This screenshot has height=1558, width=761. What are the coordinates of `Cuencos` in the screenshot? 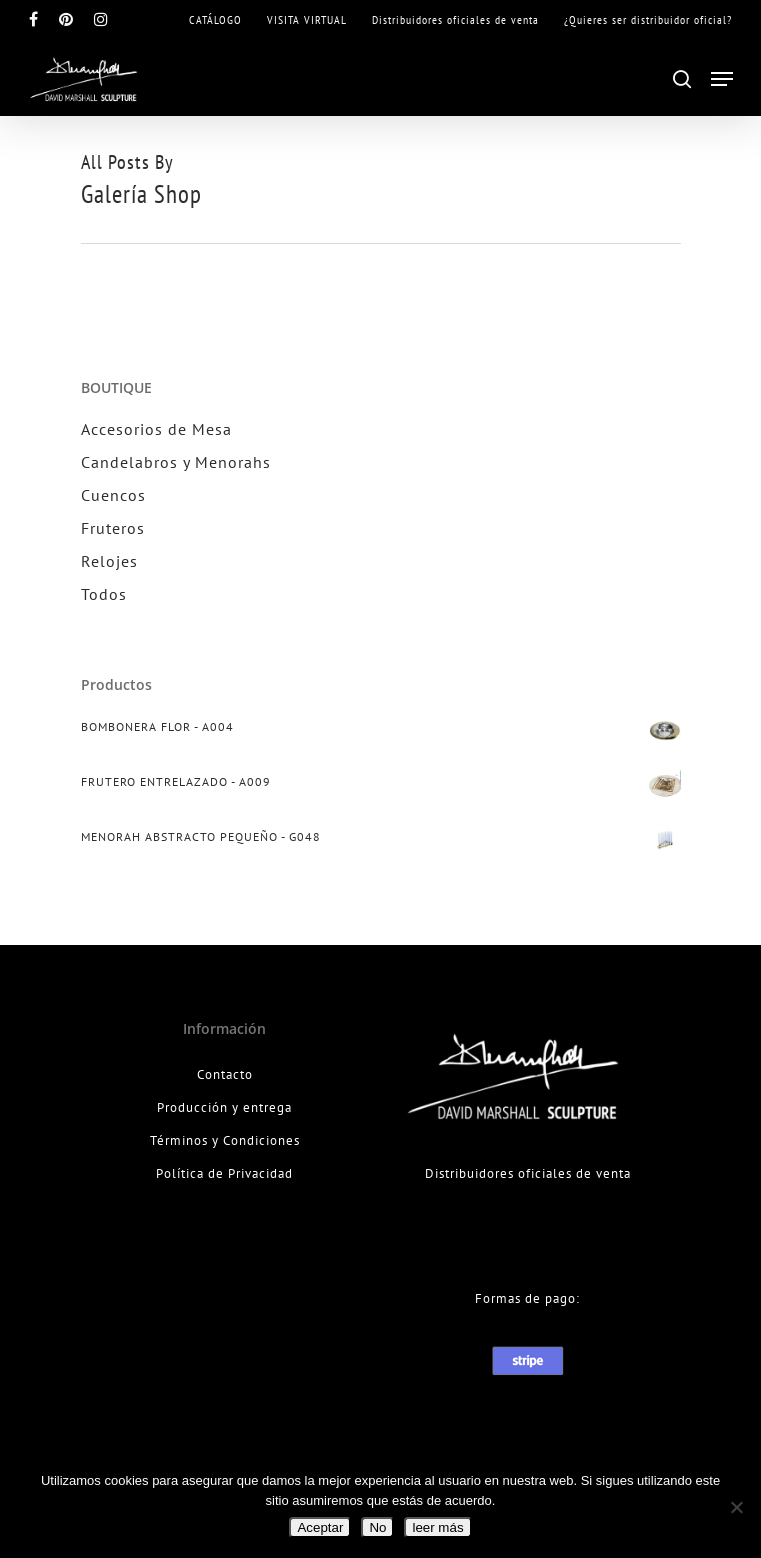 It's located at (113, 495).